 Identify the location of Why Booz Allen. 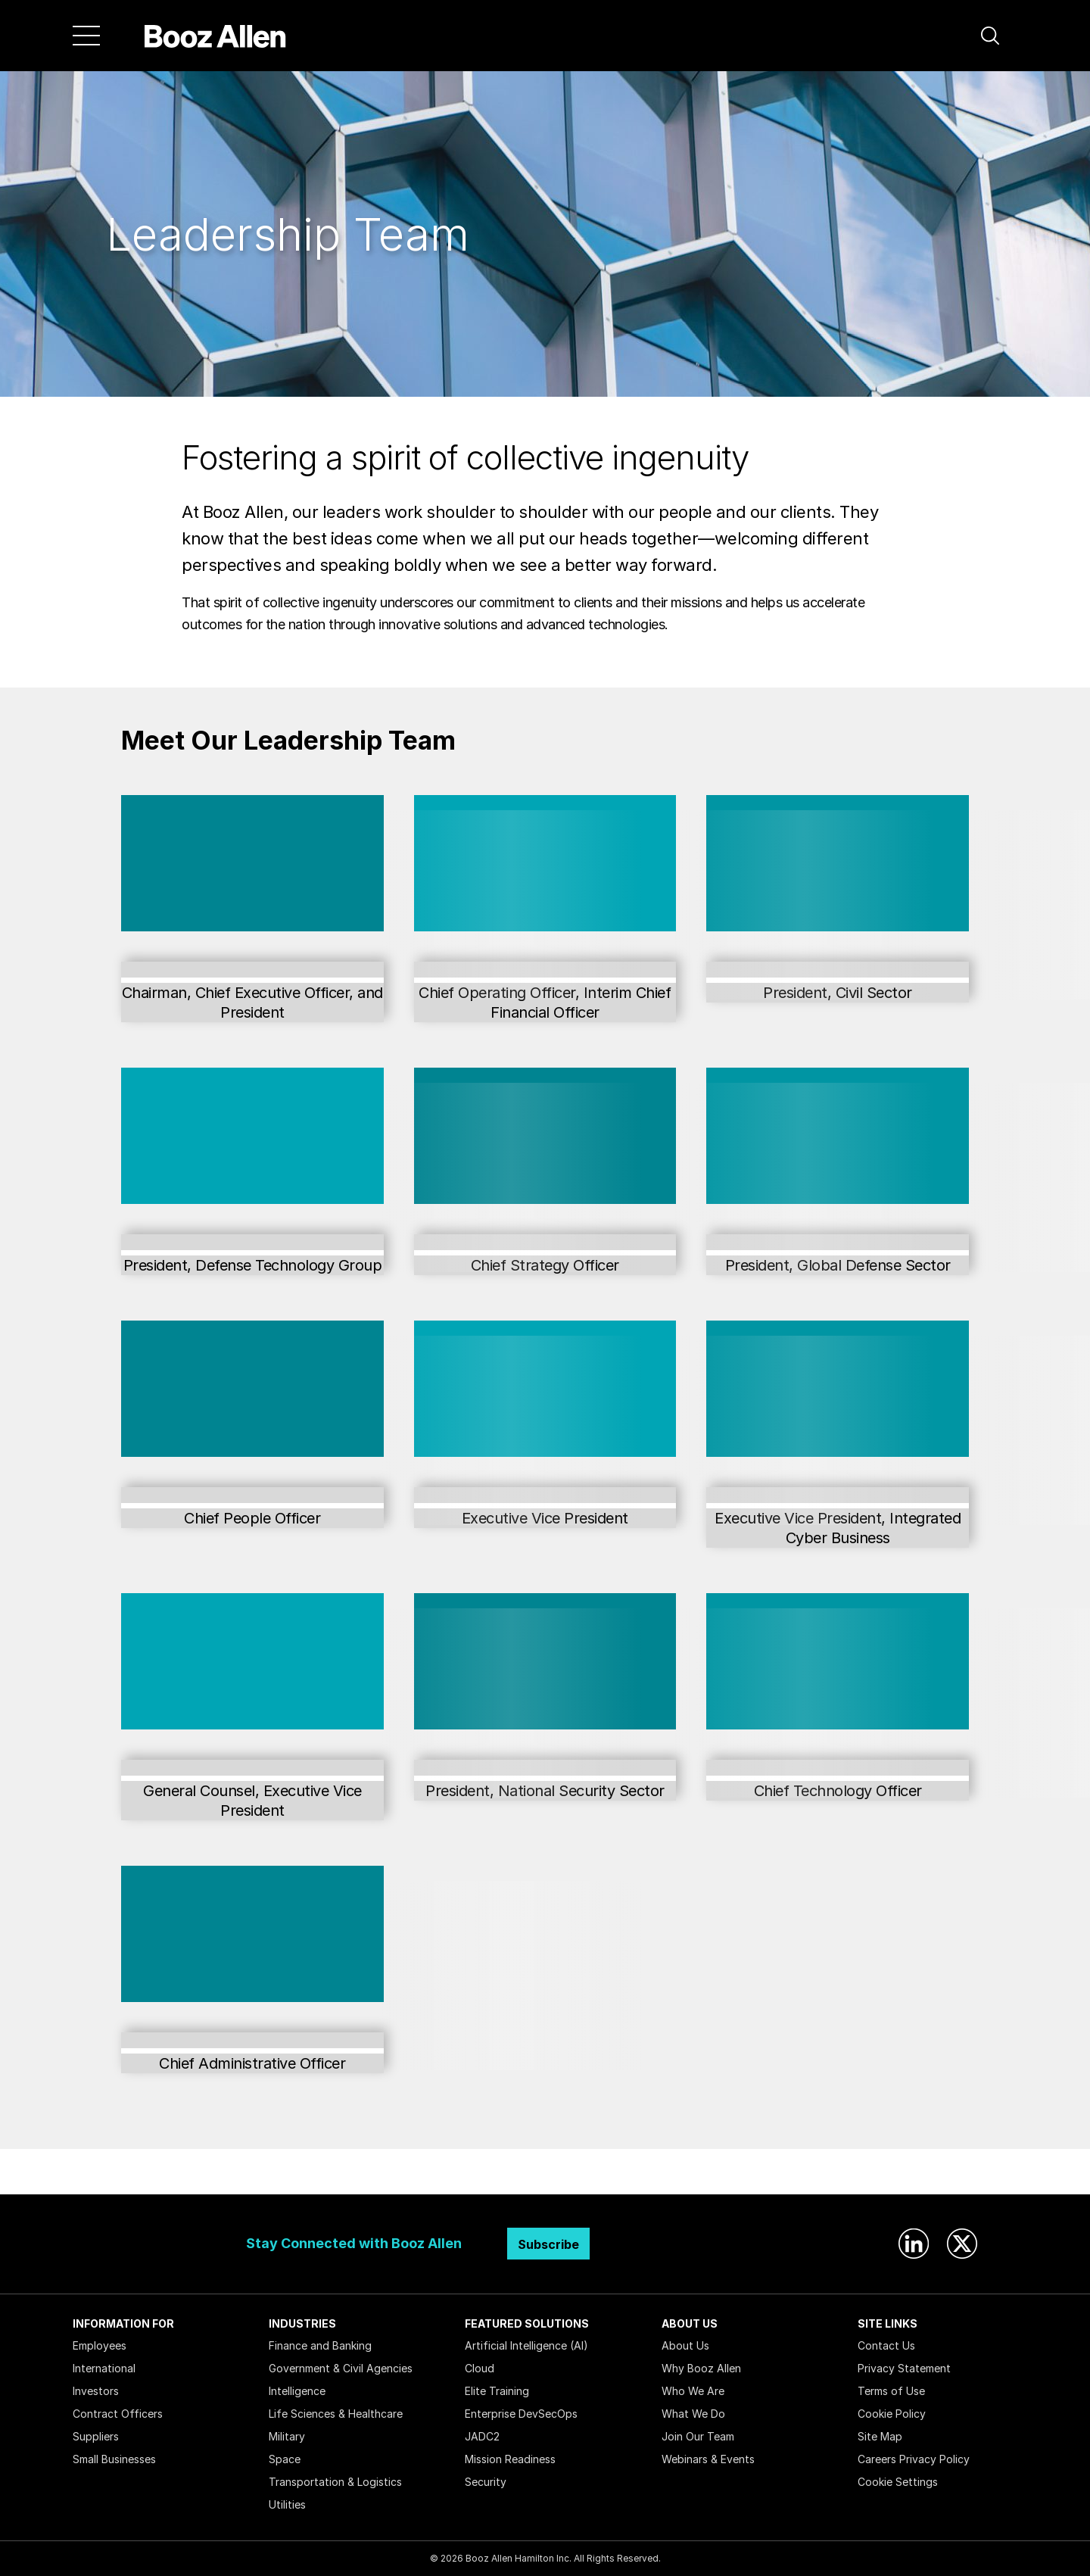
(701, 2368).